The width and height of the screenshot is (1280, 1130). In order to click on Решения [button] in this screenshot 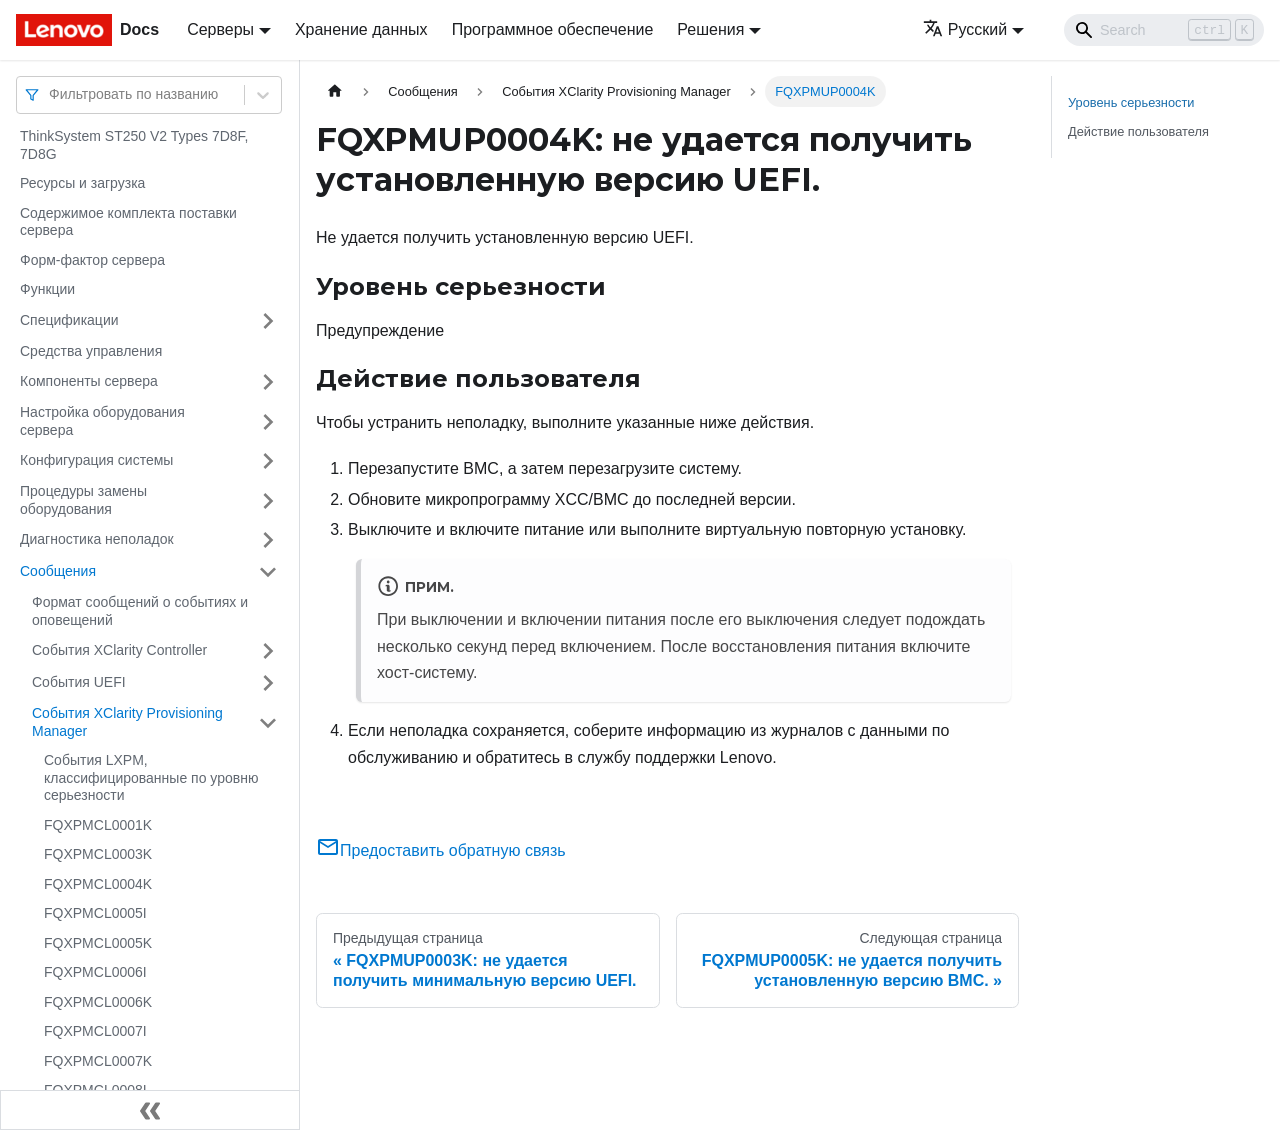, I will do `click(710, 29)`.